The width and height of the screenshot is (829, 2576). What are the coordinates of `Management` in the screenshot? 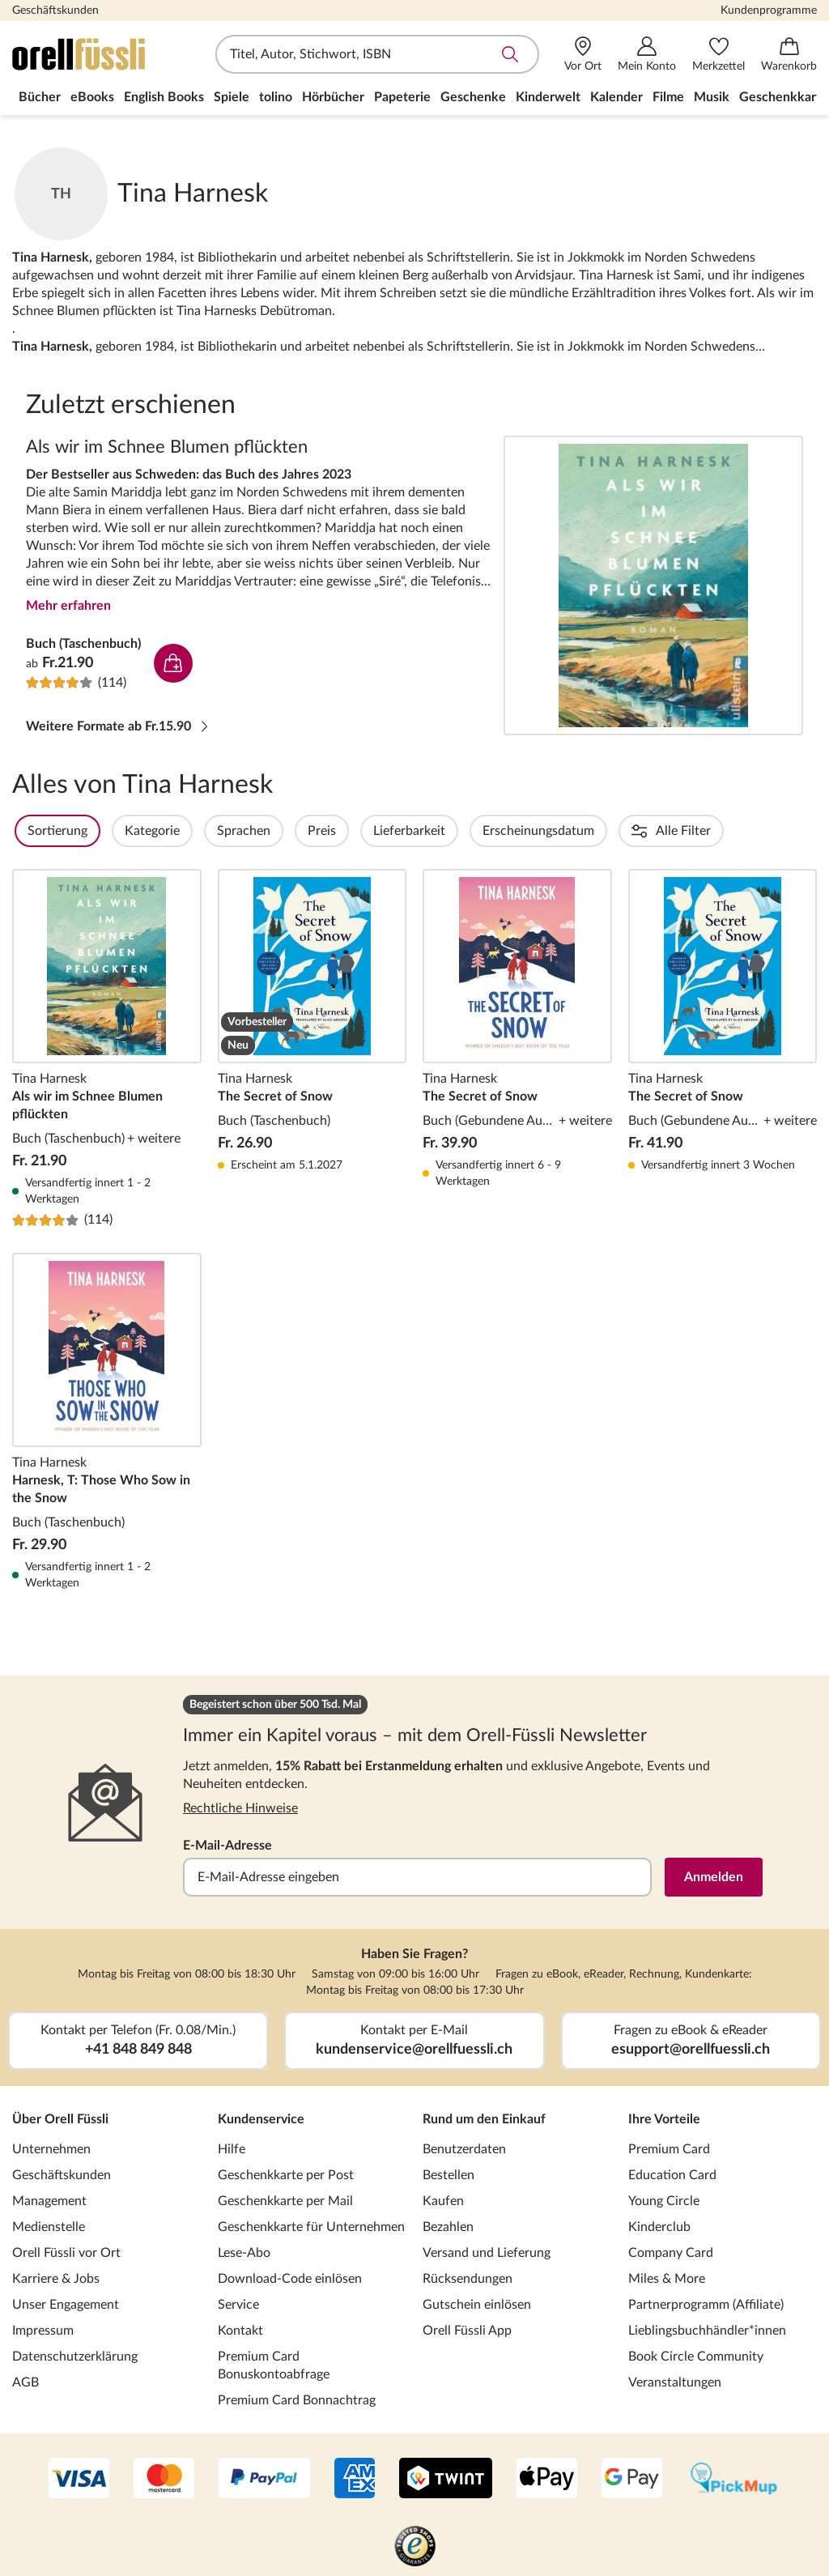 It's located at (49, 2201).